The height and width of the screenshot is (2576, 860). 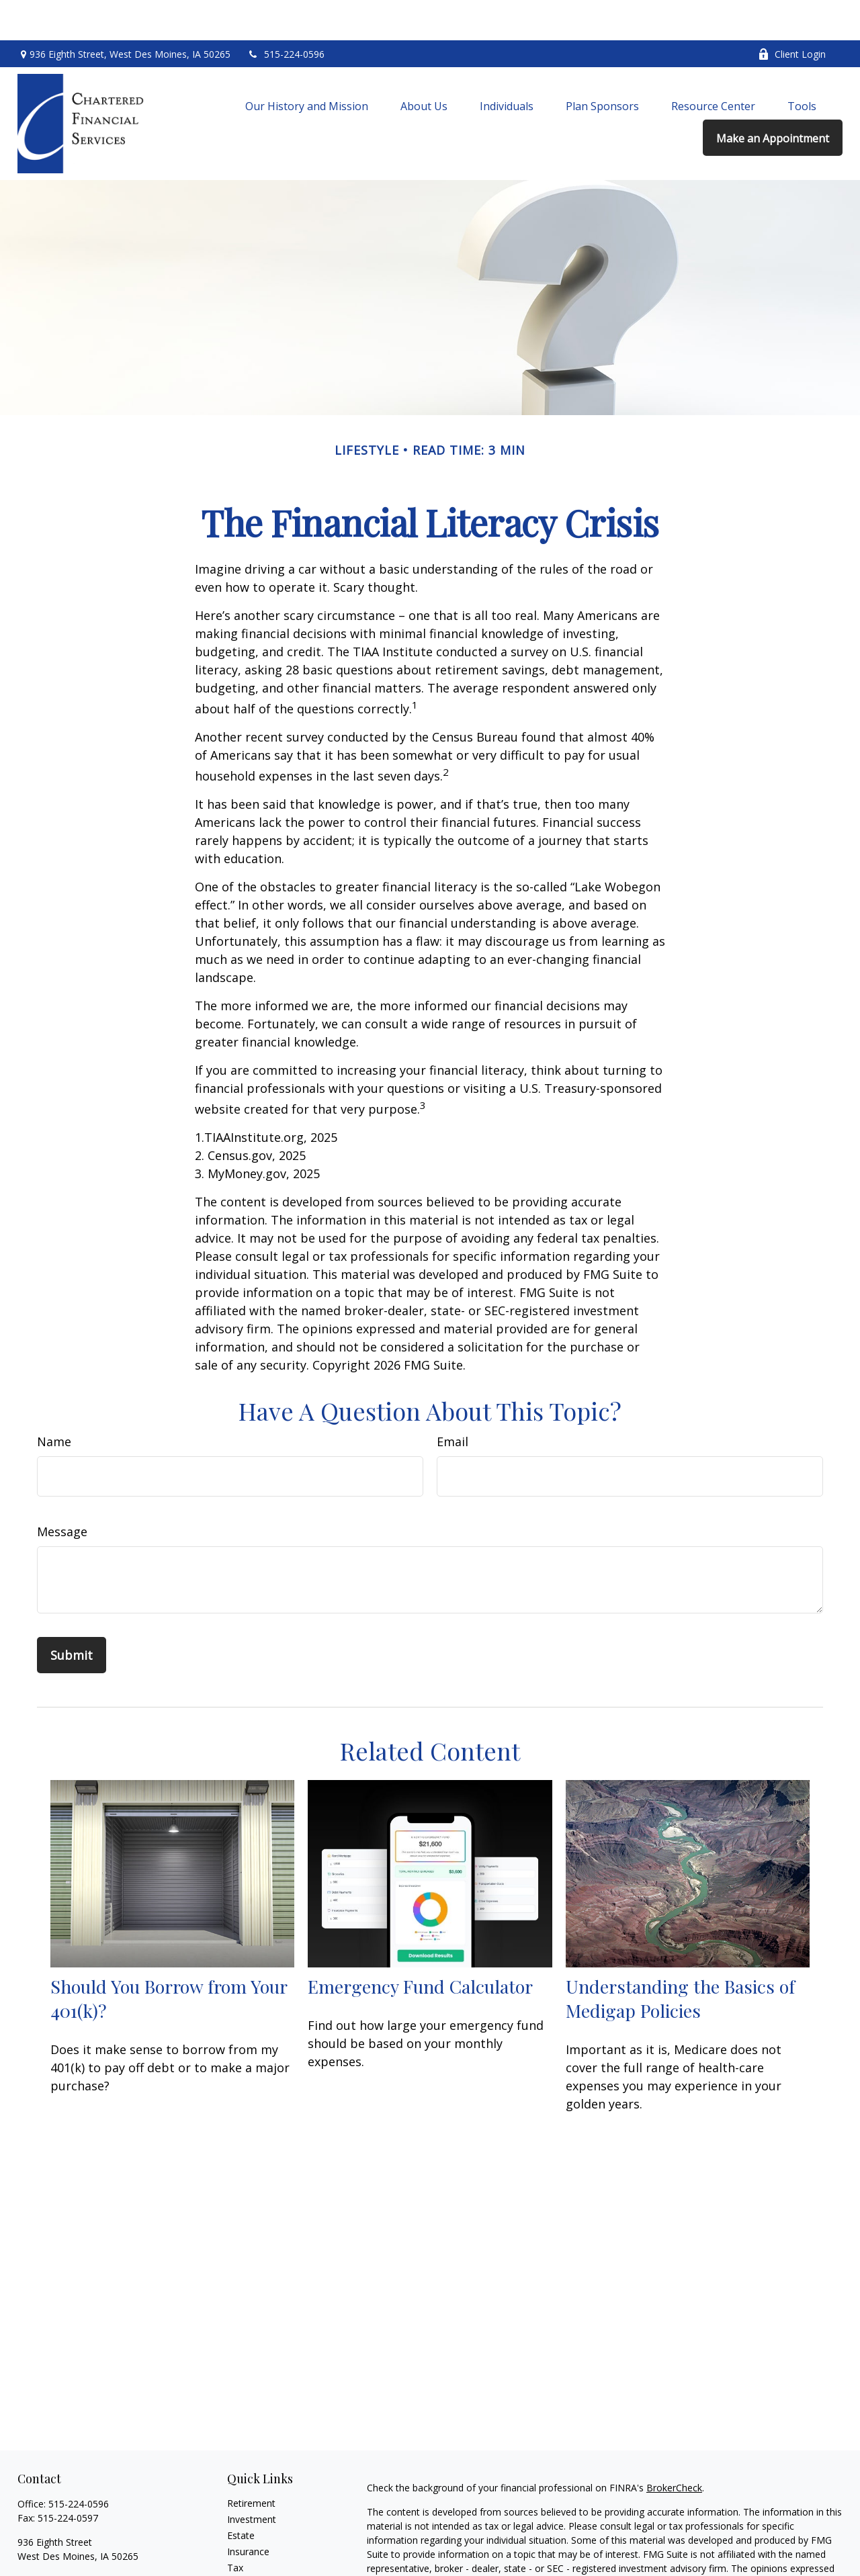 What do you see at coordinates (251, 2462) in the screenshot?
I see `Retirement` at bounding box center [251, 2462].